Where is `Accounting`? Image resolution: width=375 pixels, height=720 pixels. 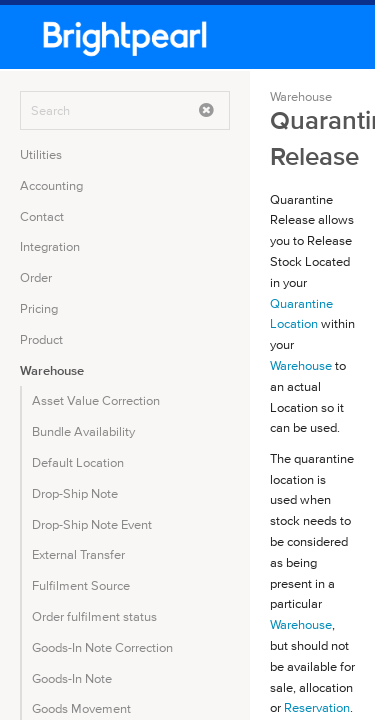
Accounting is located at coordinates (51, 185).